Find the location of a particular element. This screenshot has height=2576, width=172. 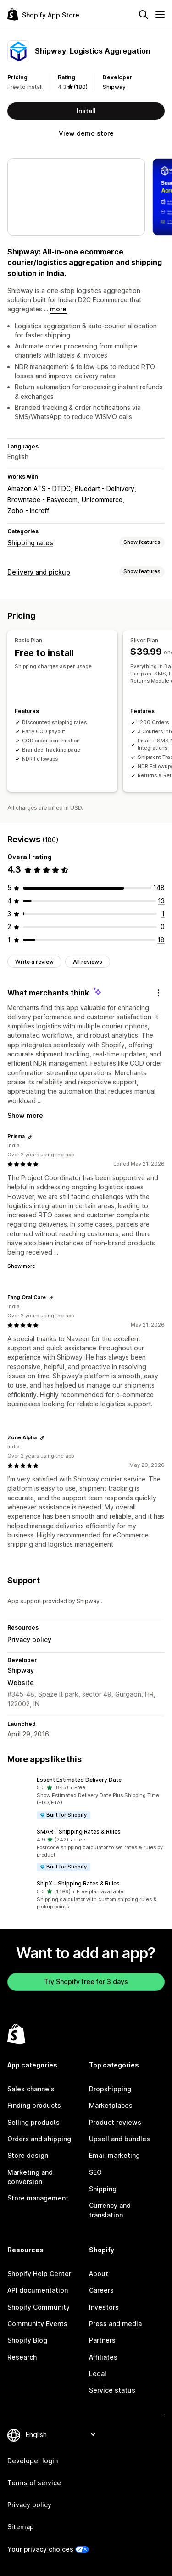

Developer login is located at coordinates (32, 2461).